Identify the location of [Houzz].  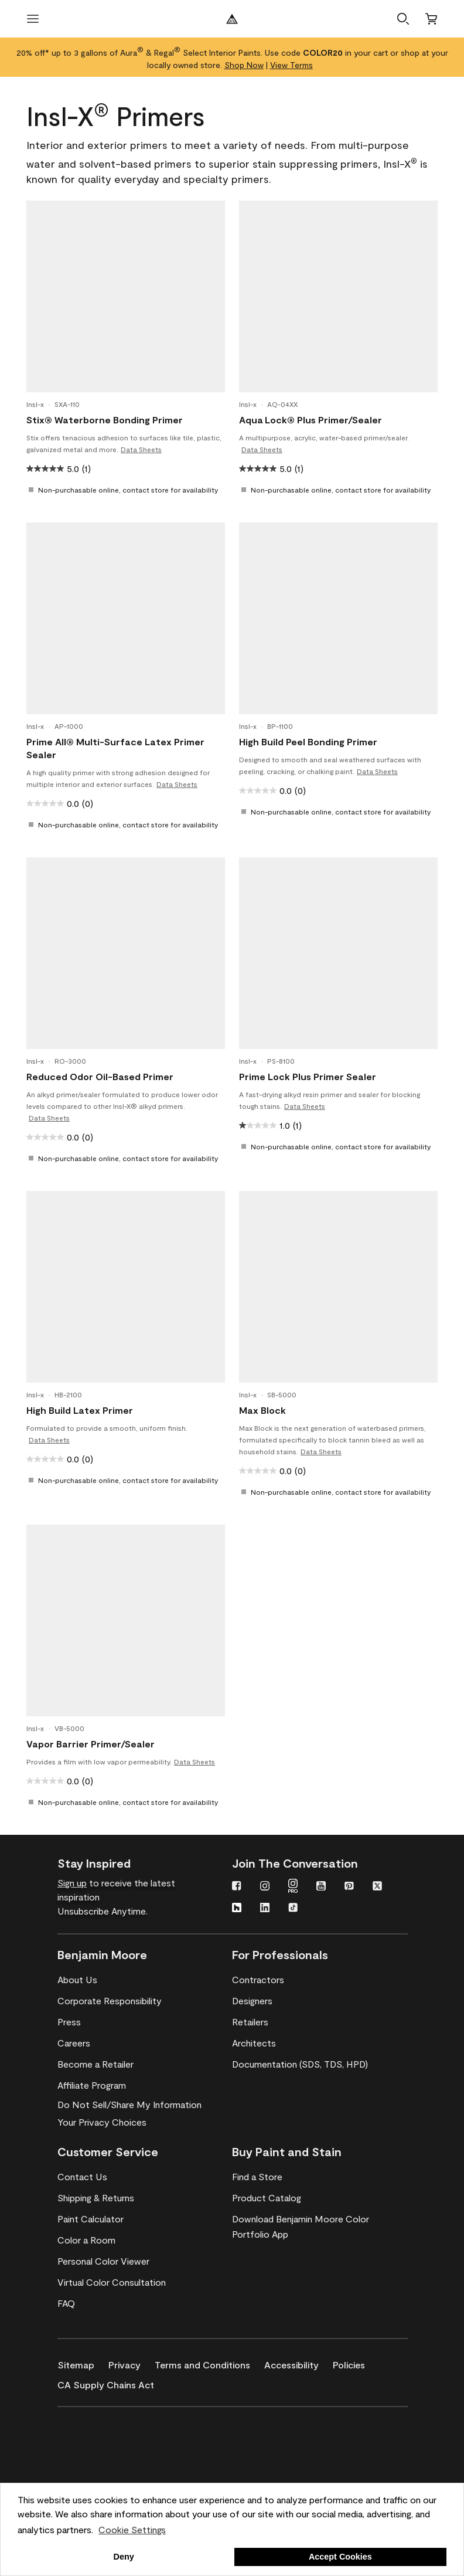
(236, 1909).